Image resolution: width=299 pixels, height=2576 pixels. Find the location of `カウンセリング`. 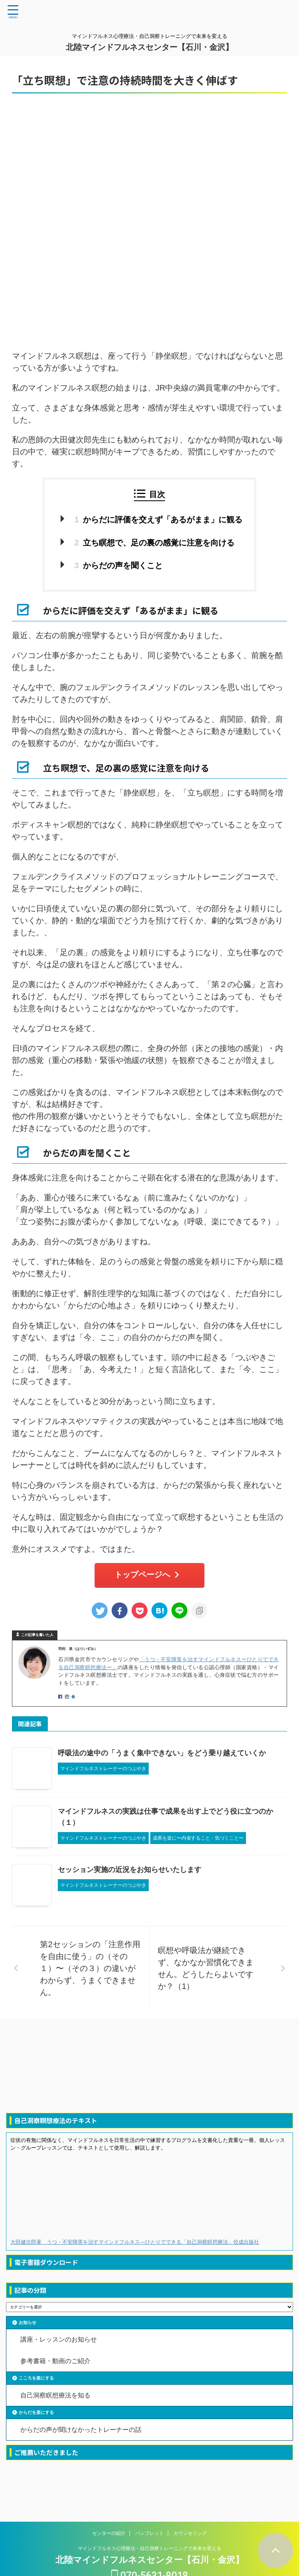

カウンセリング is located at coordinates (190, 2514).